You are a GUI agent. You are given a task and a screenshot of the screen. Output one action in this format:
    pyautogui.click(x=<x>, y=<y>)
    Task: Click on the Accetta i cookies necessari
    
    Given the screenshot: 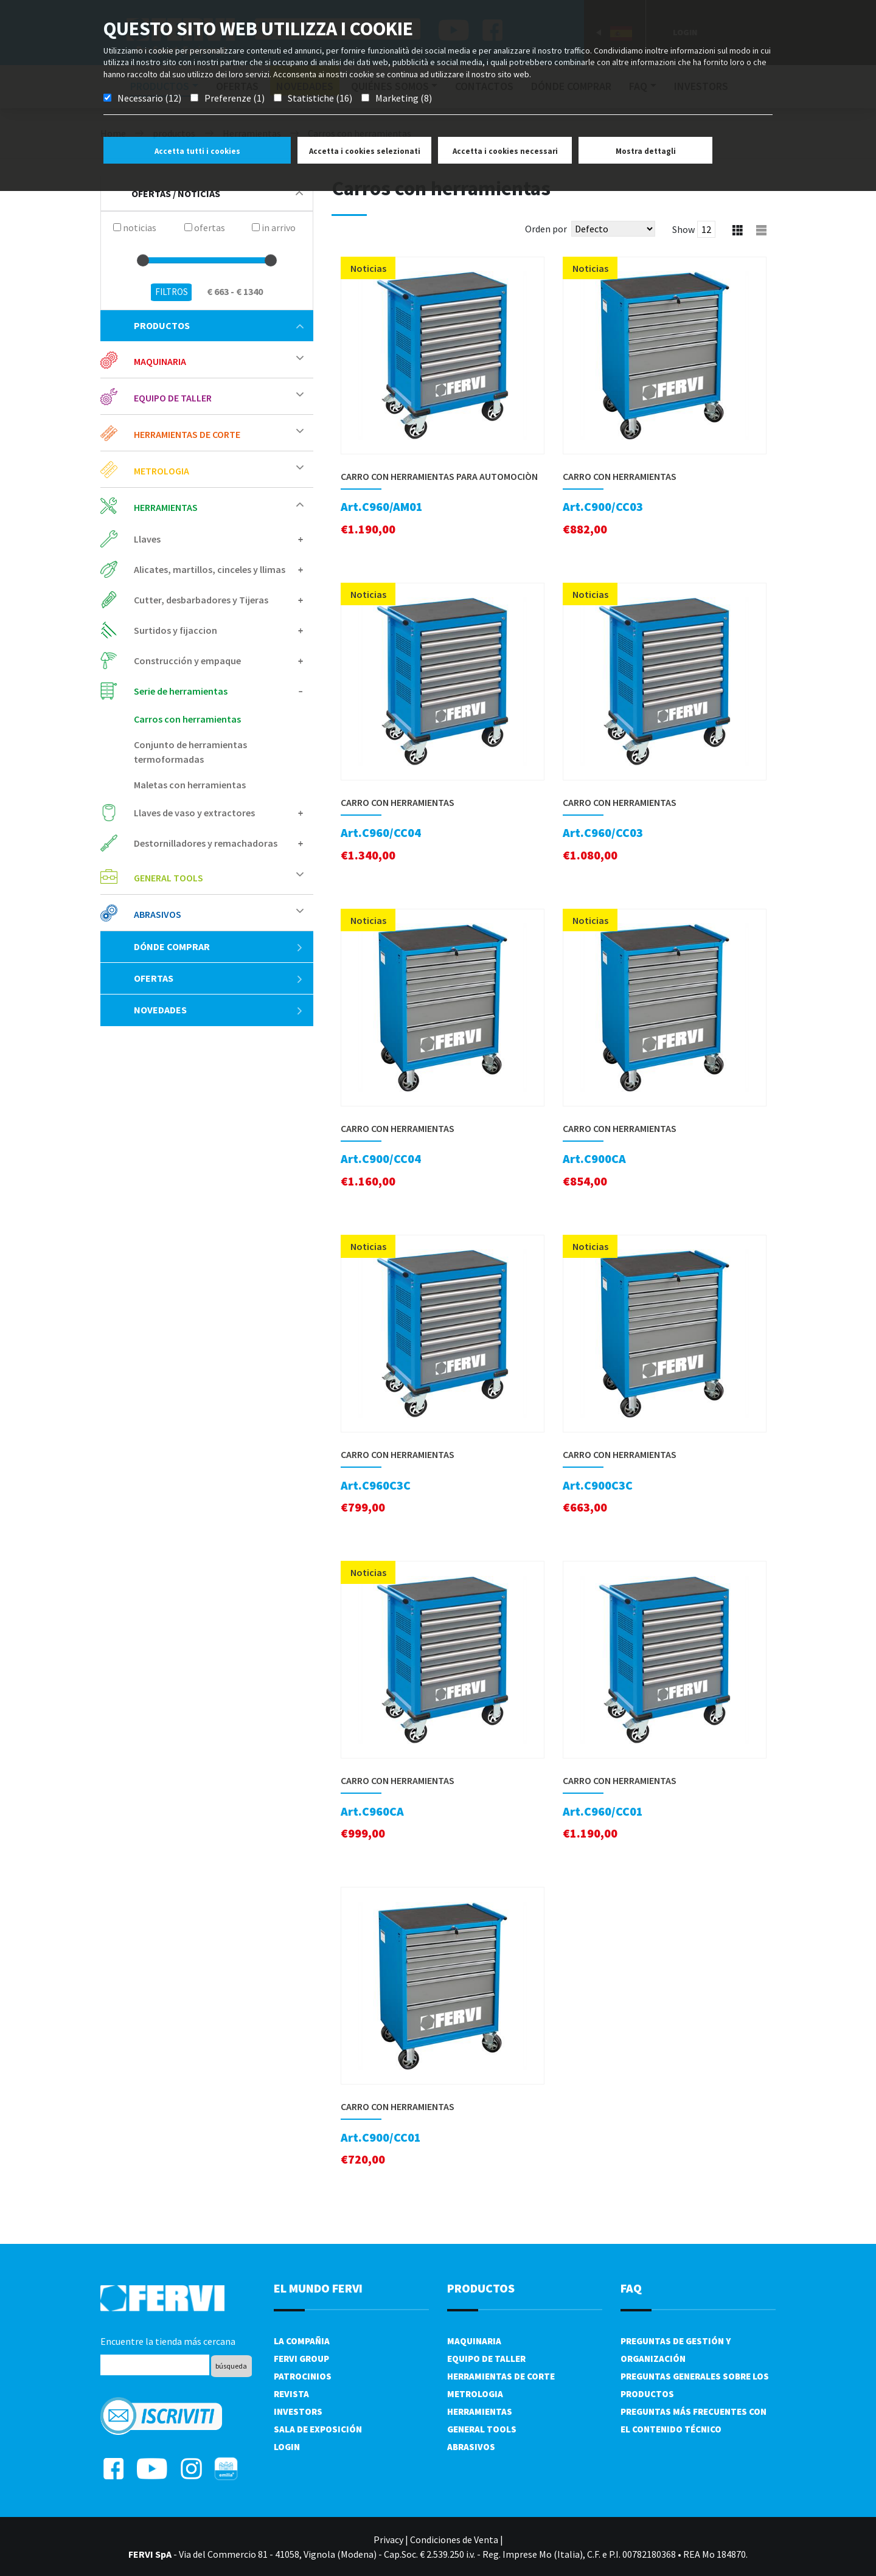 What is the action you would take?
    pyautogui.click(x=505, y=151)
    